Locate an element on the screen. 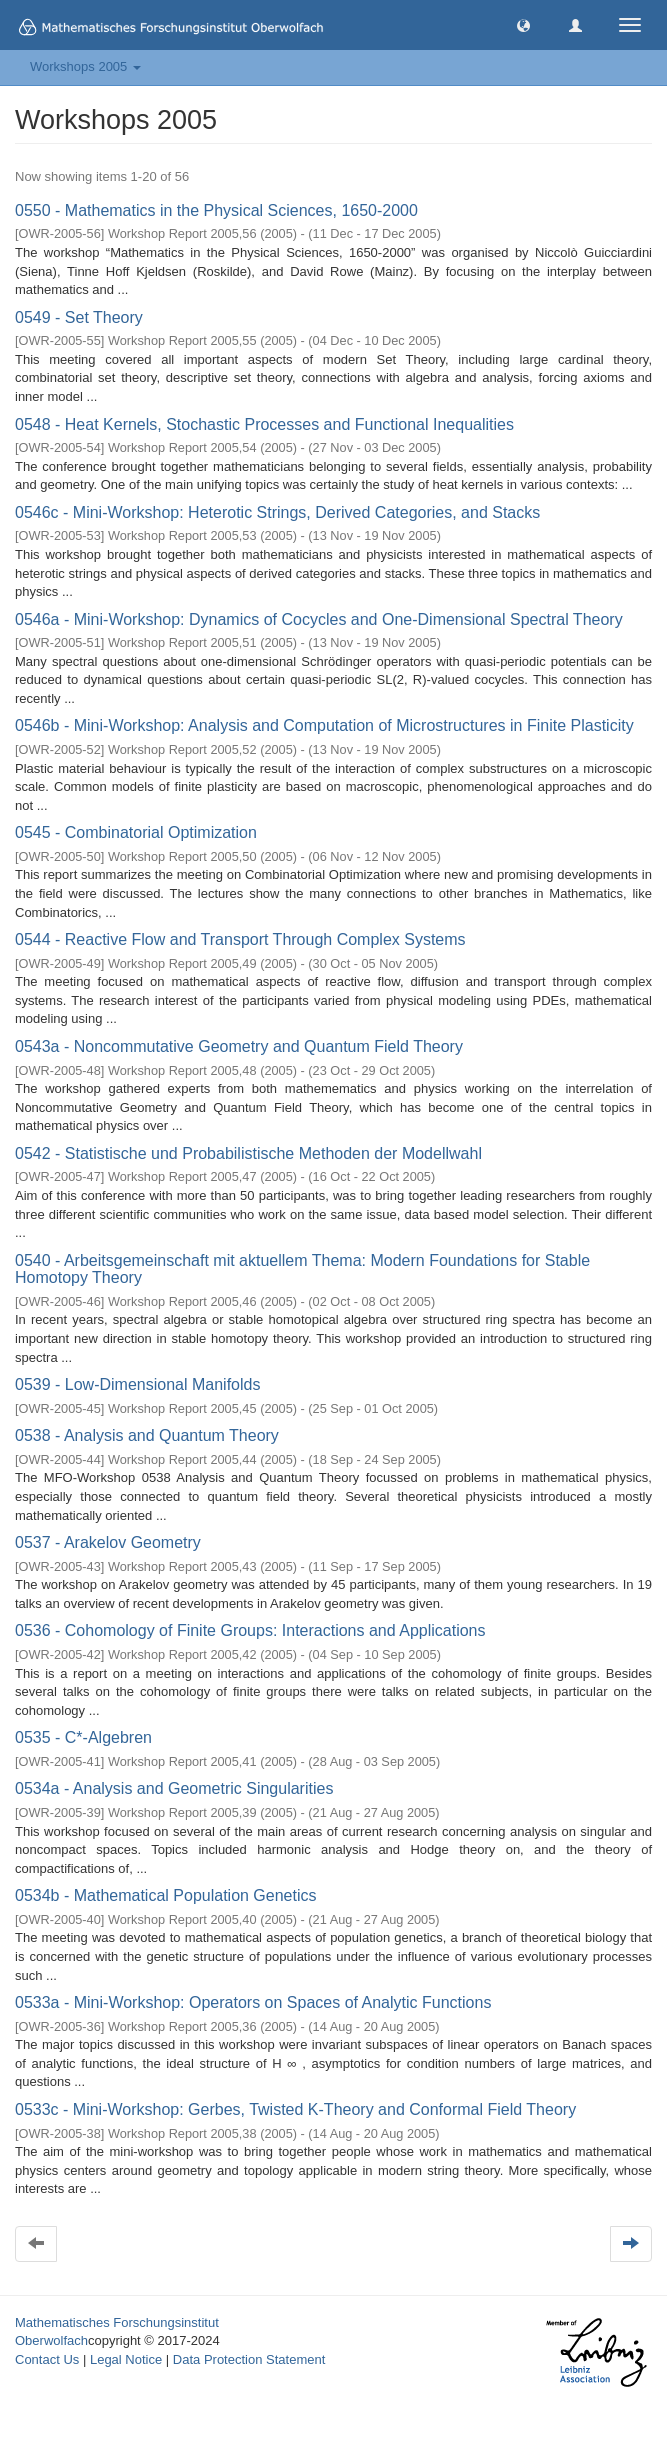 The height and width of the screenshot is (2442, 667). 0533c - Mini-Workshop: Gerbes, Twisted K-Theory and Conformal Field Theory is located at coordinates (295, 2109).